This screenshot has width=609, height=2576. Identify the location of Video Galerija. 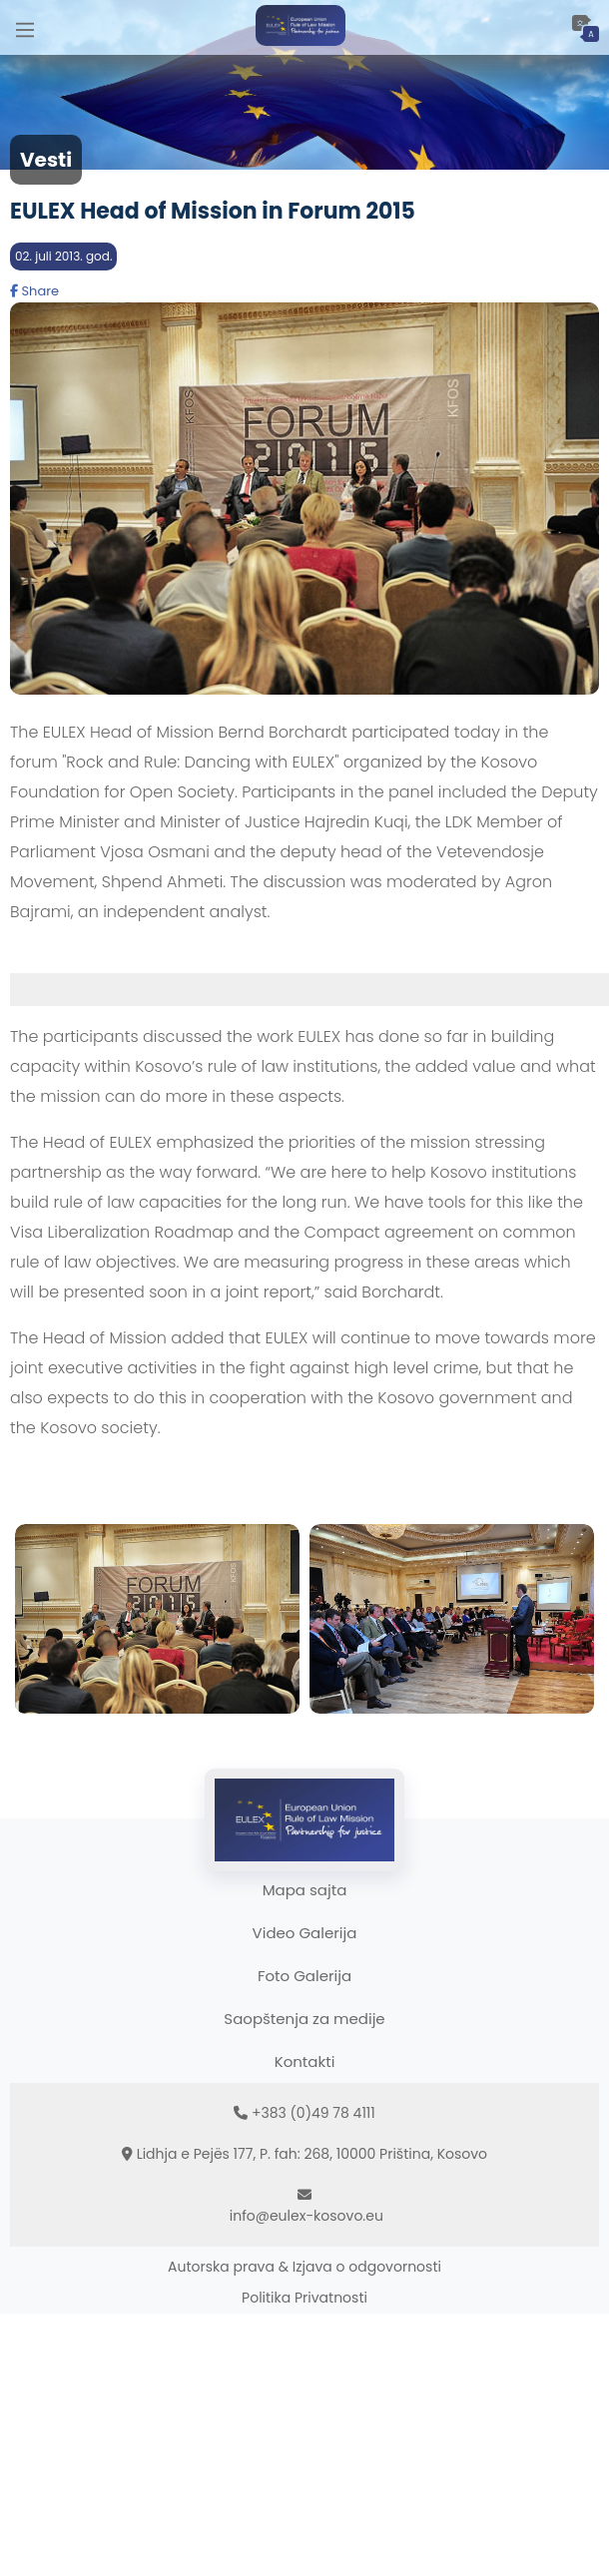
(305, 1932).